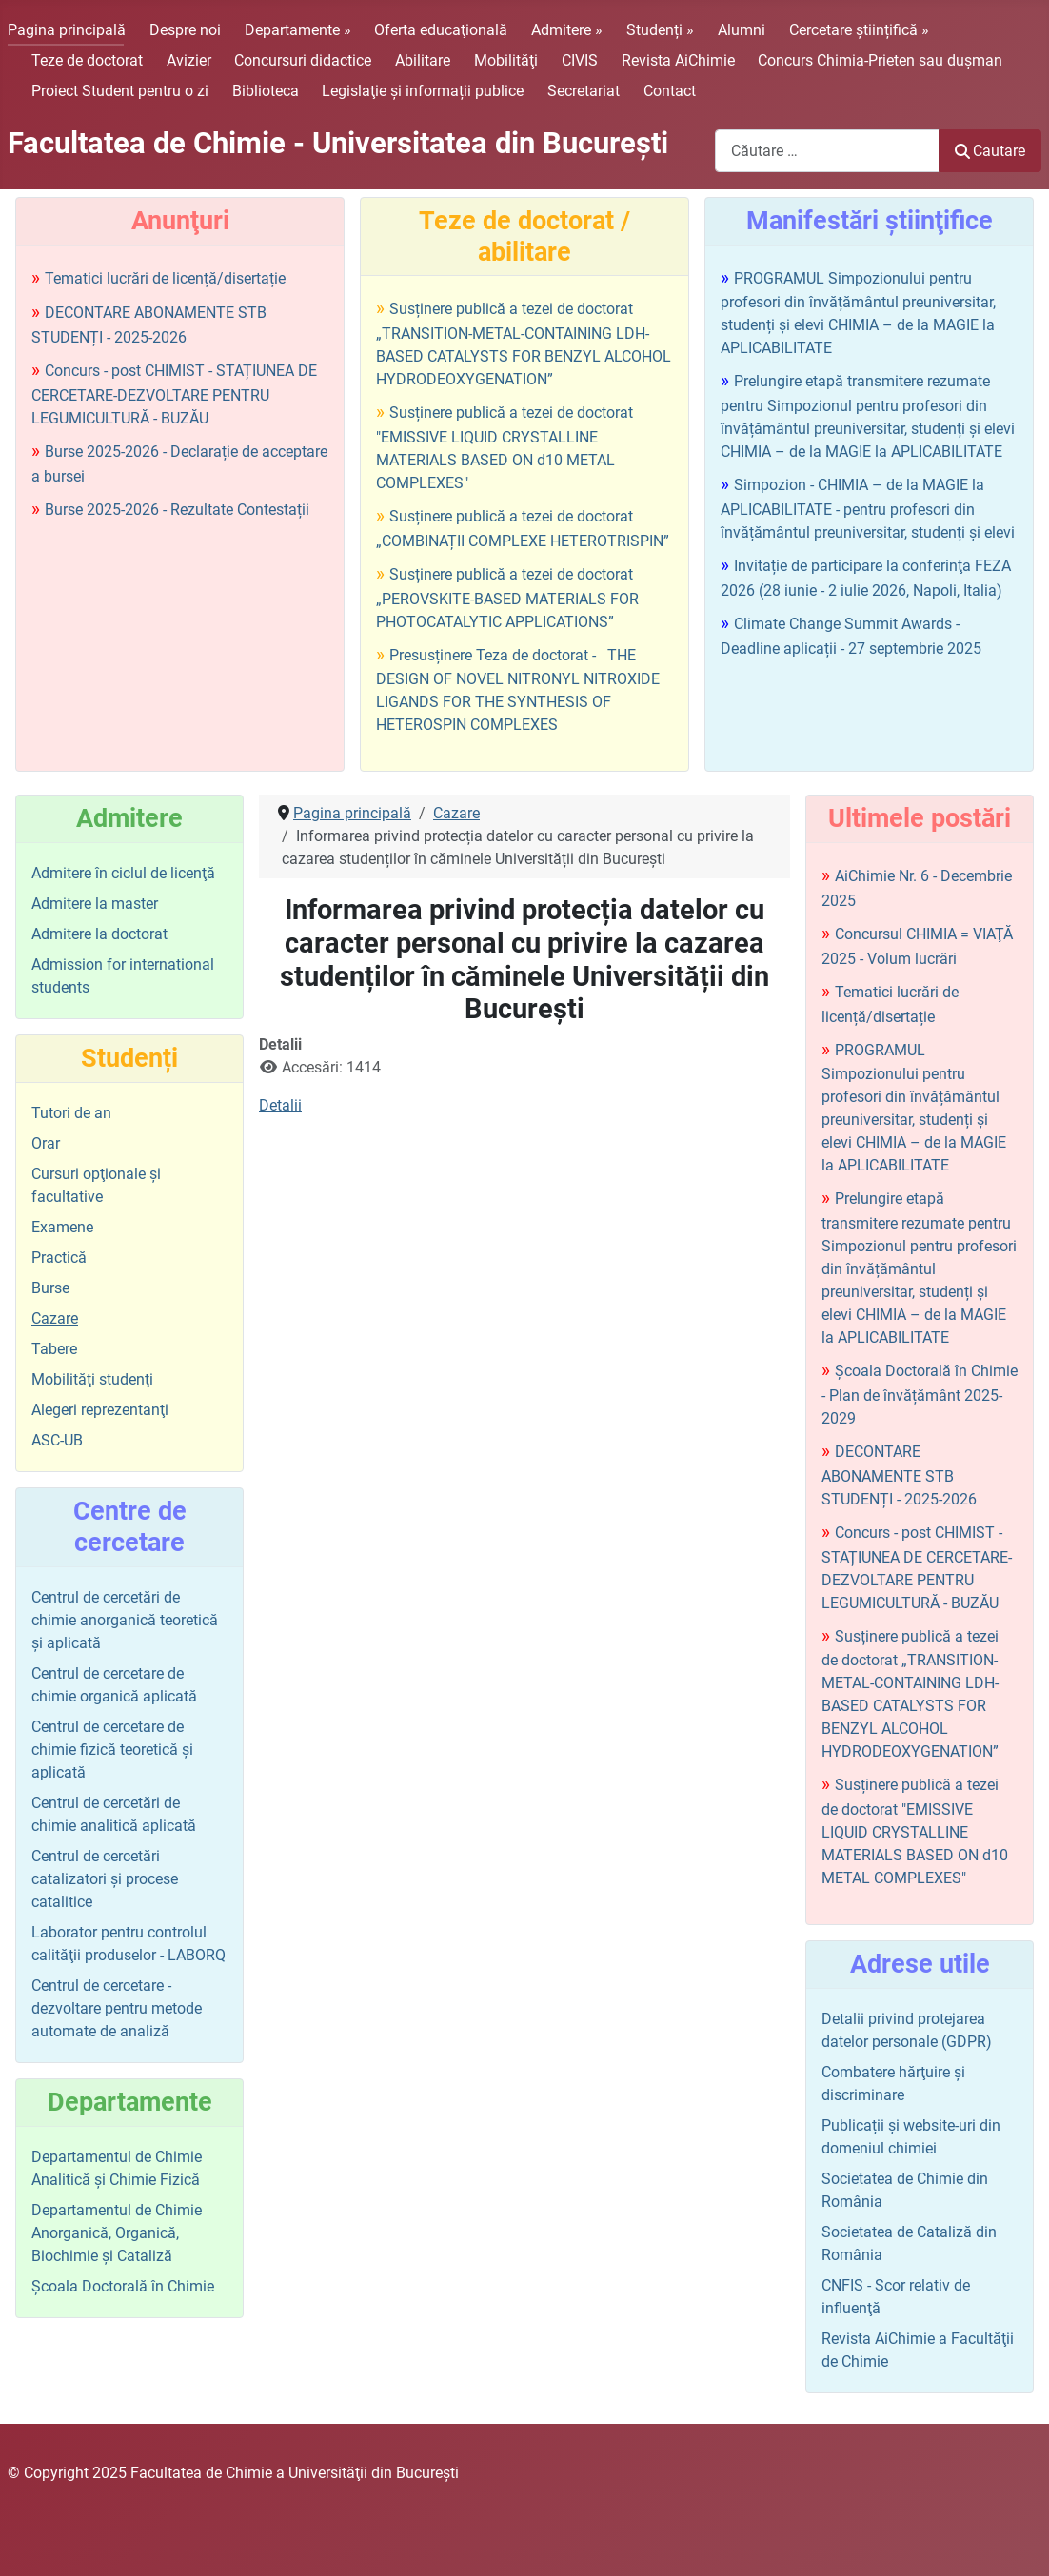 The width and height of the screenshot is (1049, 2576). Describe the element at coordinates (45, 1143) in the screenshot. I see `Orar` at that location.